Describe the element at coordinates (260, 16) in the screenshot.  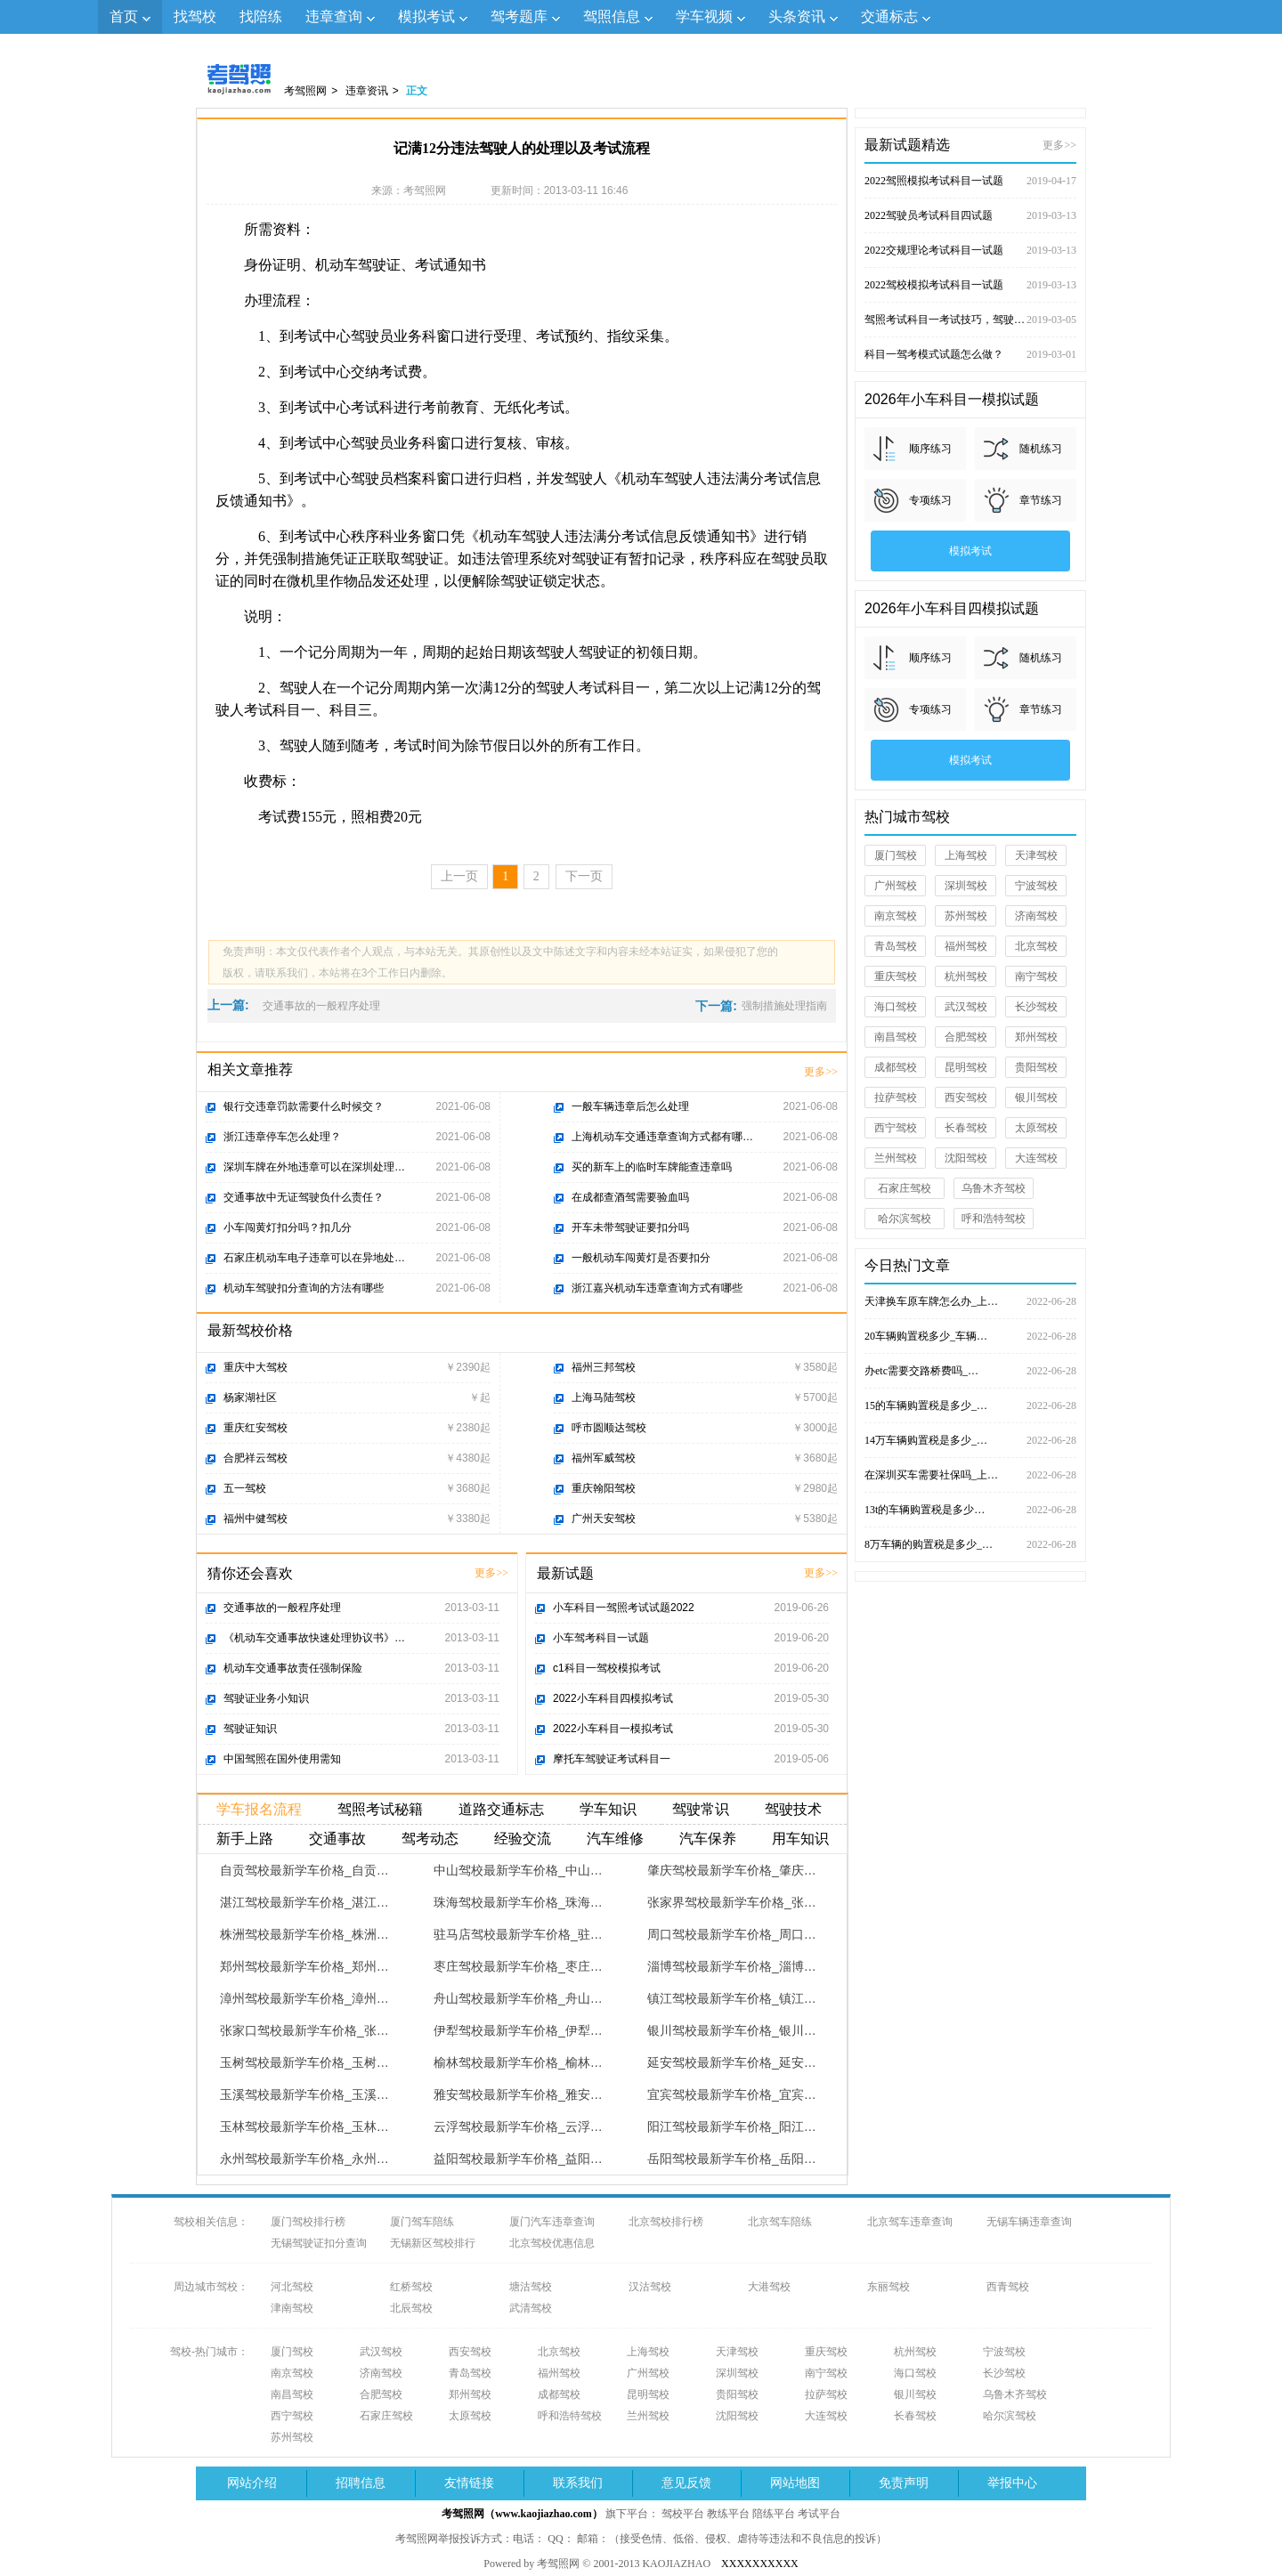
I see `找陪练` at that location.